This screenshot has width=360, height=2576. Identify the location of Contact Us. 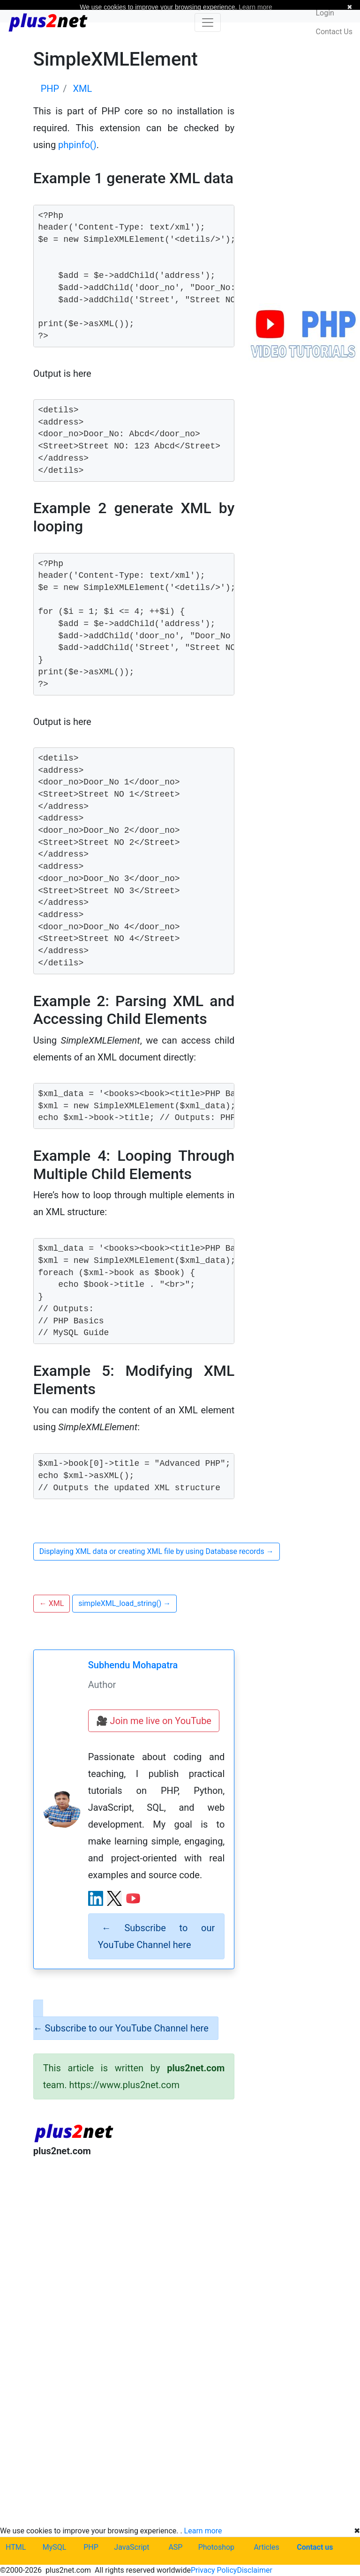
(333, 31).